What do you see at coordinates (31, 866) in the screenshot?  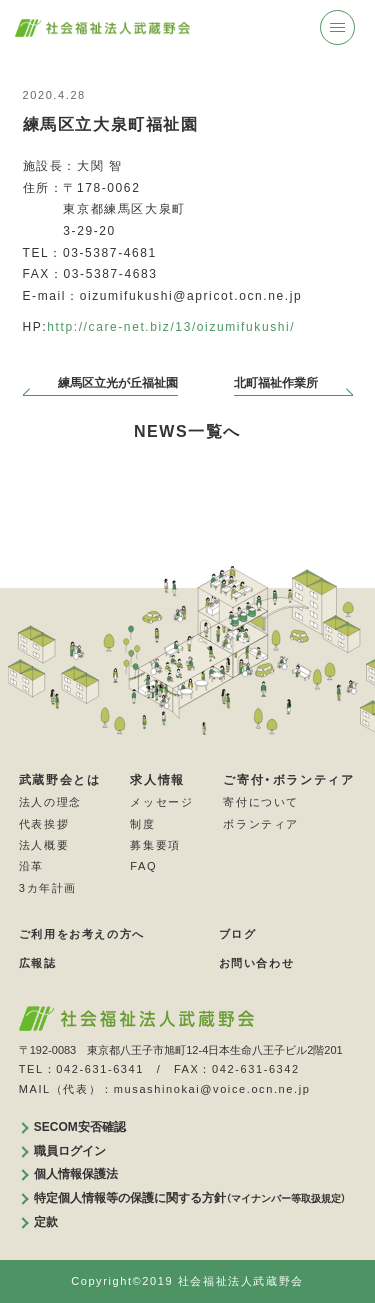 I see `沿革` at bounding box center [31, 866].